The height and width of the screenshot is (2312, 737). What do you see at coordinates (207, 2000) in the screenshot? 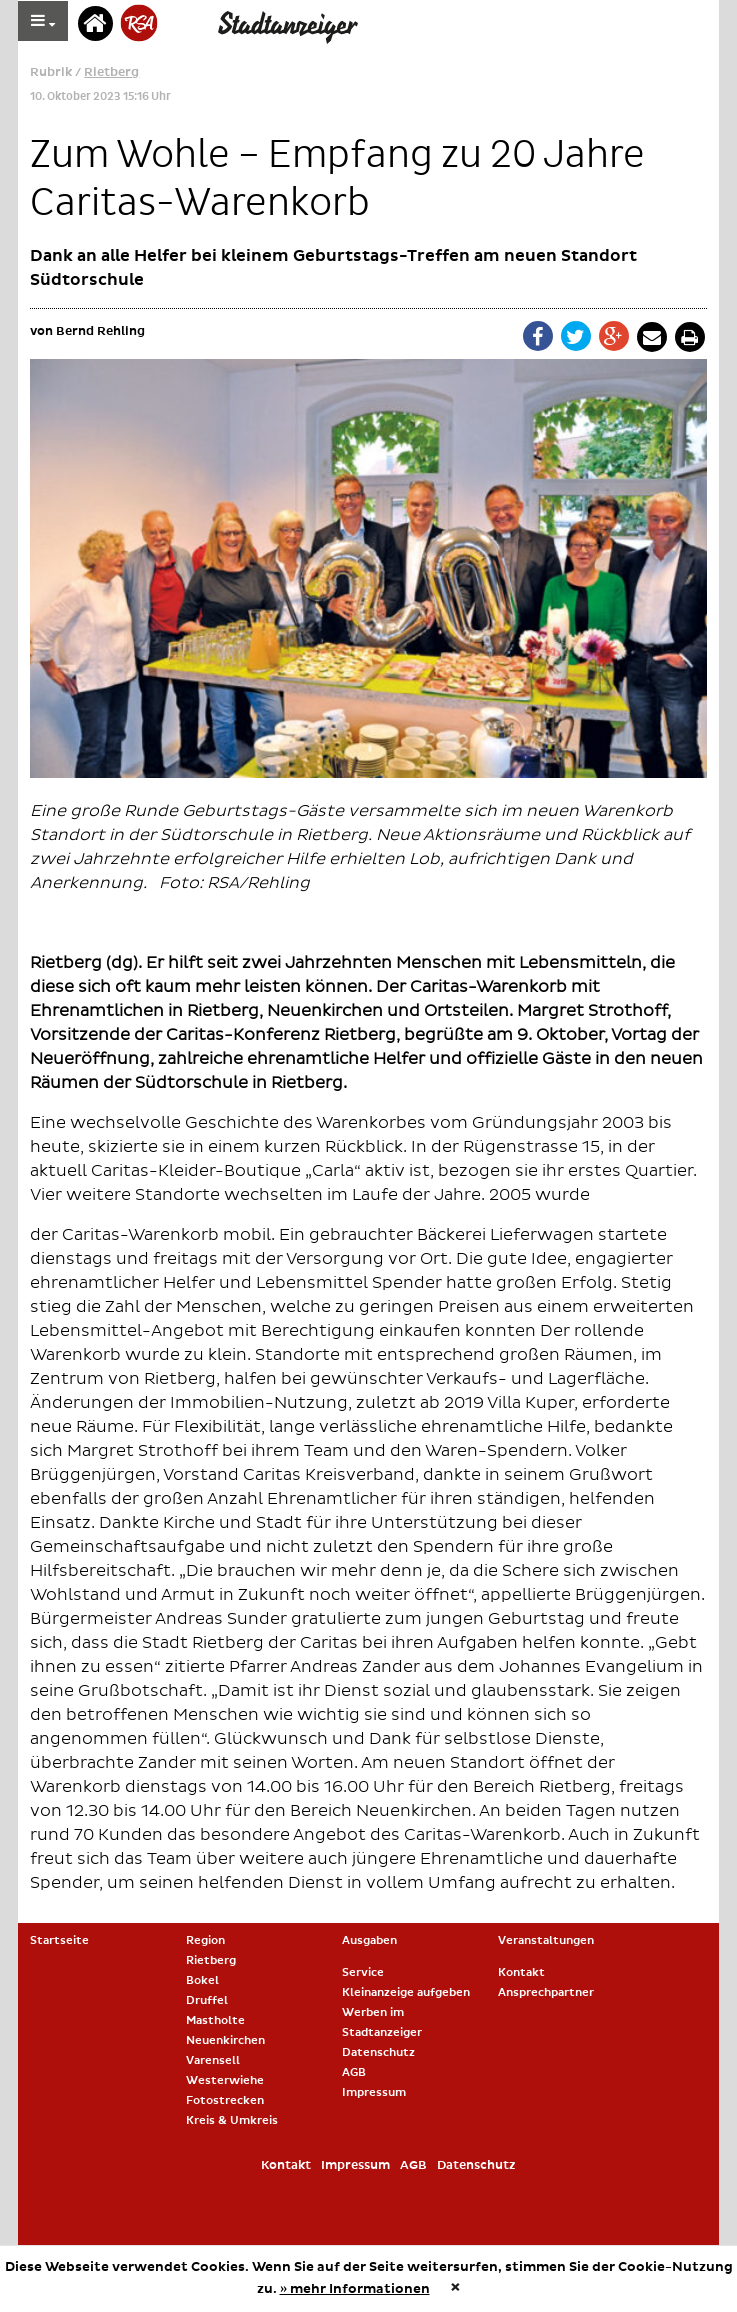
I see `Druffel` at bounding box center [207, 2000].